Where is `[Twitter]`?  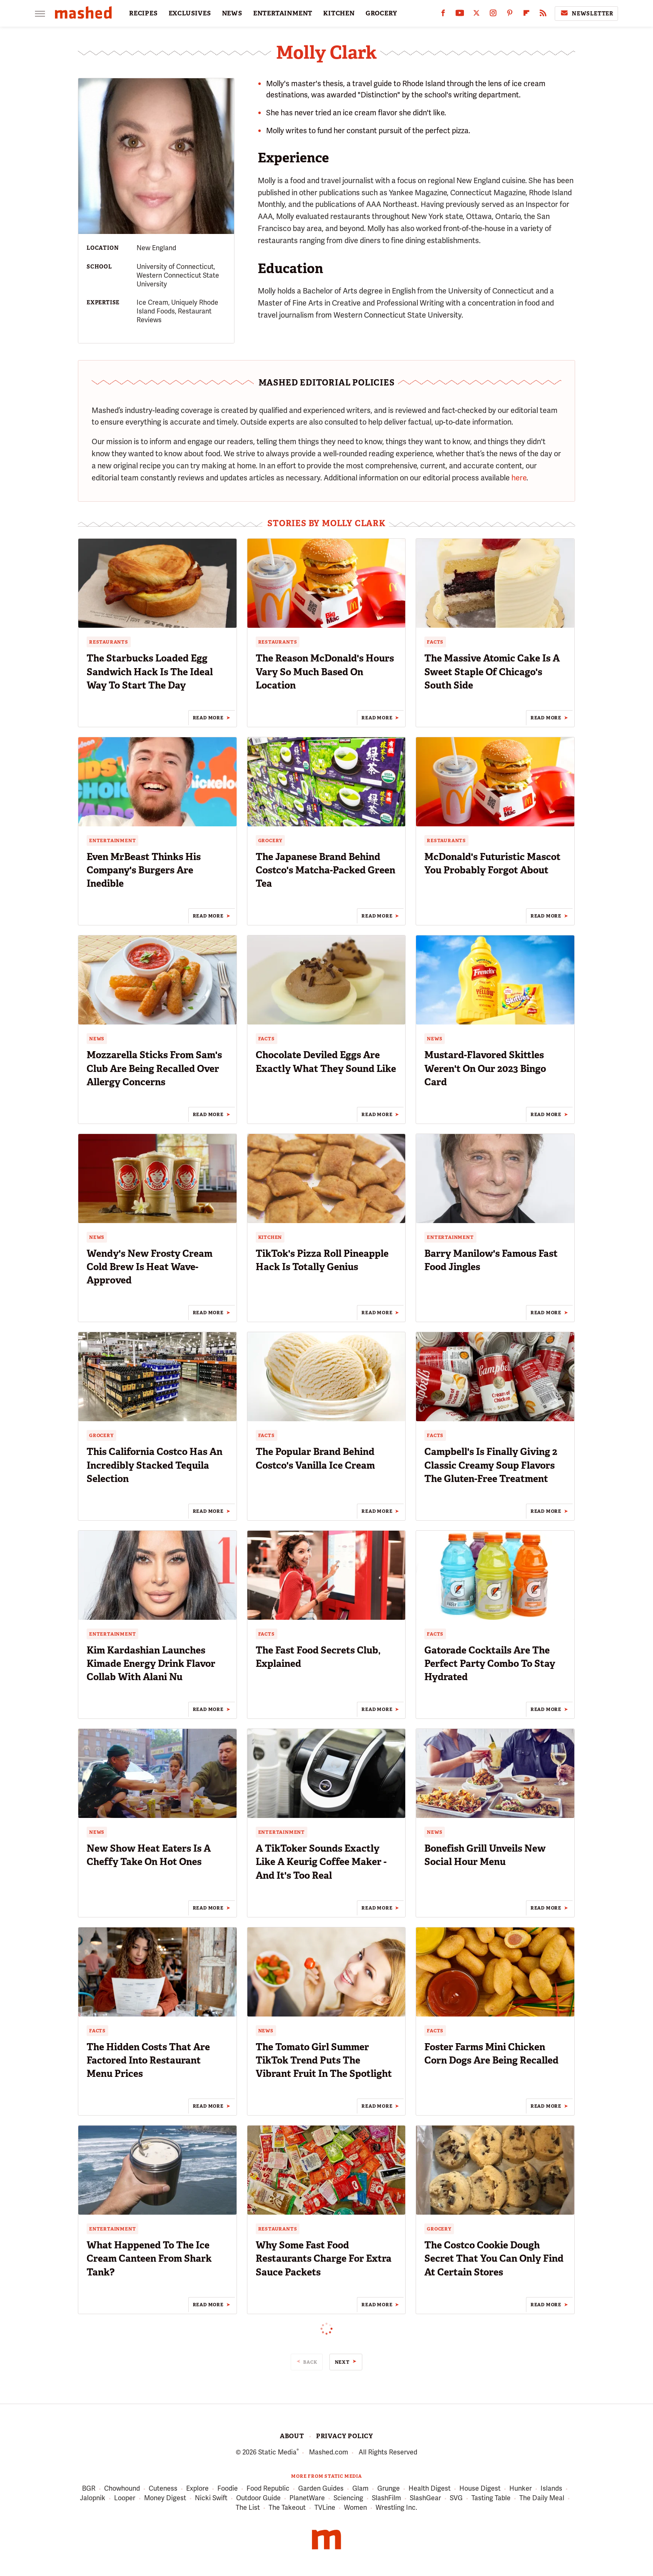 [Twitter] is located at coordinates (476, 14).